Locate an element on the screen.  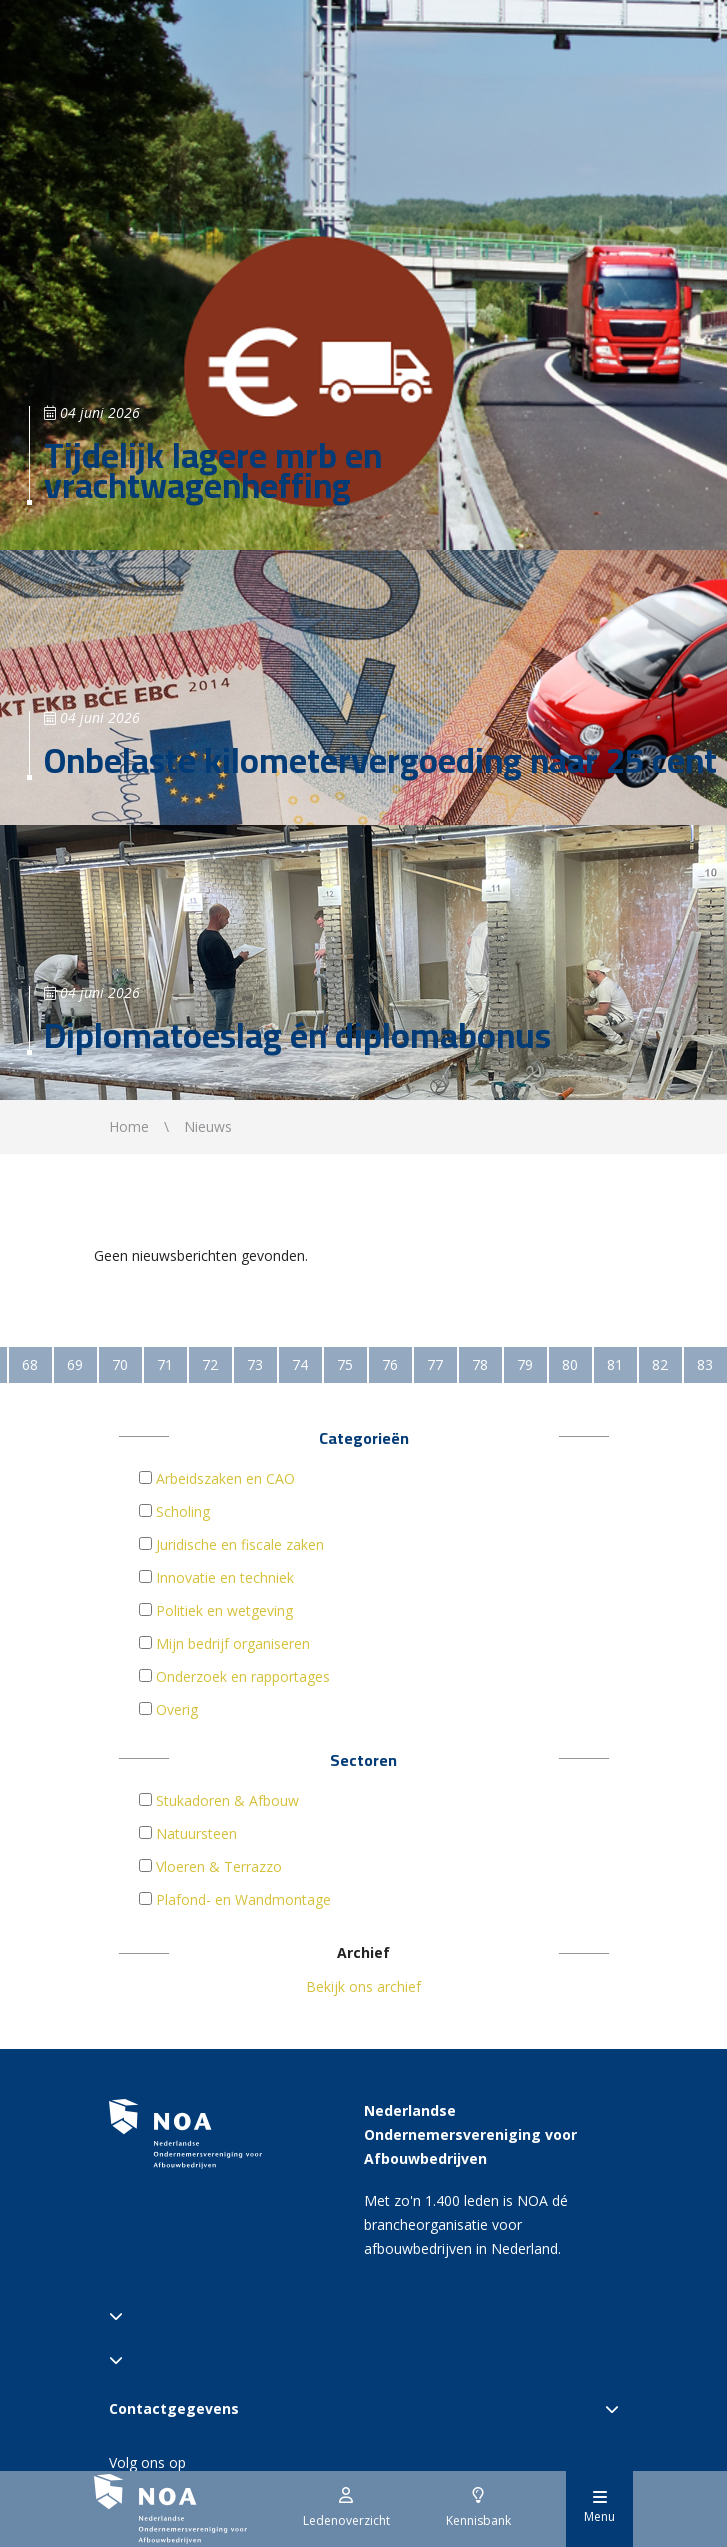
69 is located at coordinates (75, 1364).